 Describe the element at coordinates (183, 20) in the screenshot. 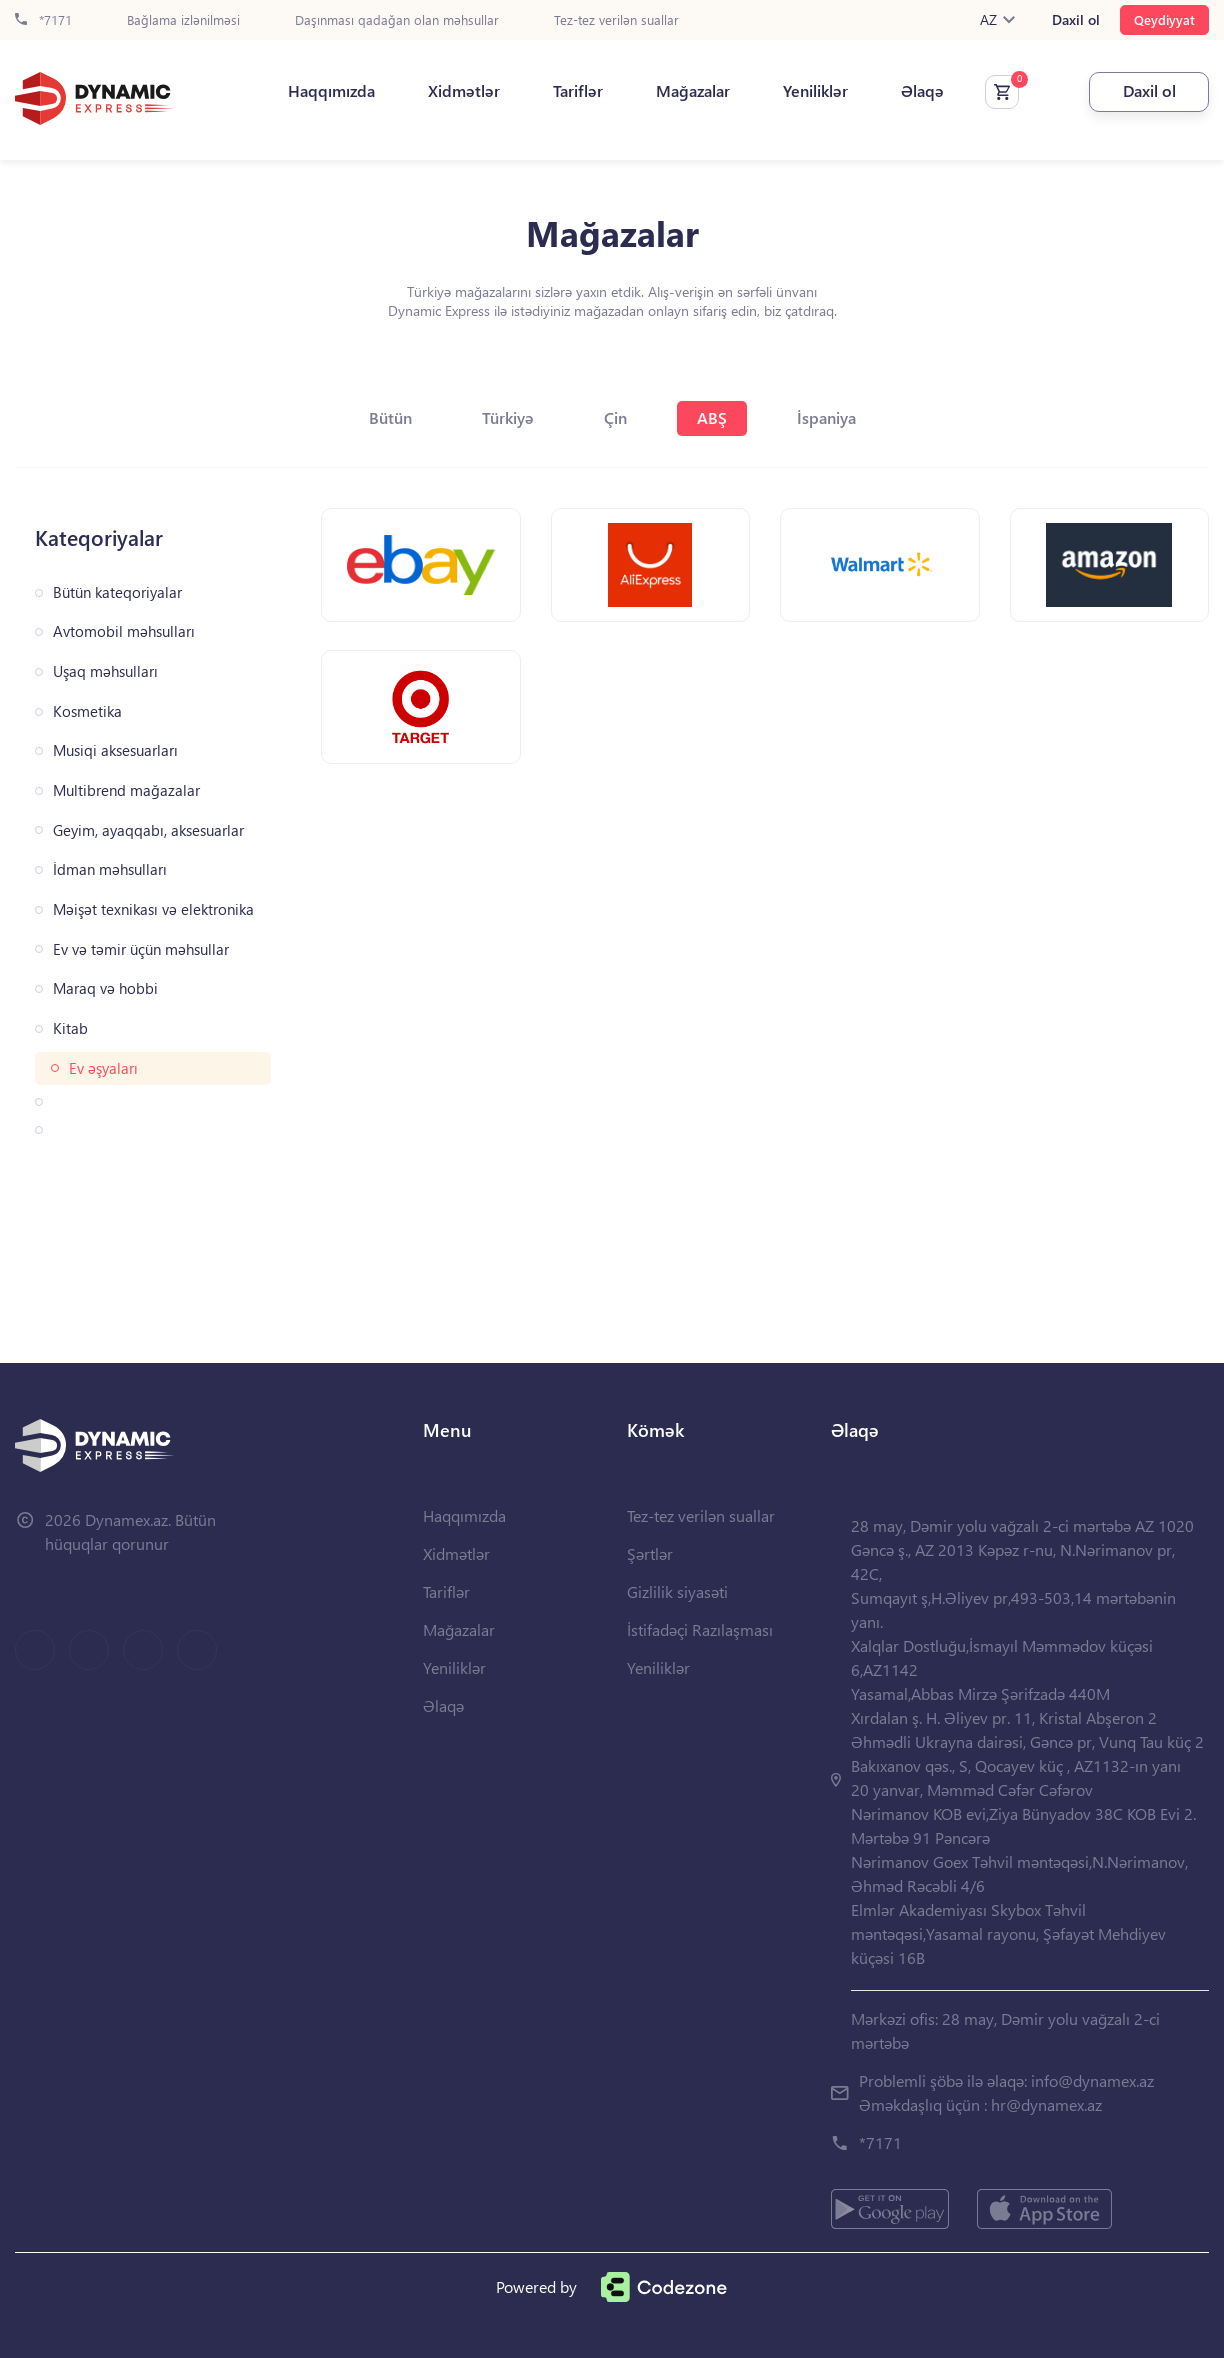

I see `Bağlama izlənilməsi` at that location.